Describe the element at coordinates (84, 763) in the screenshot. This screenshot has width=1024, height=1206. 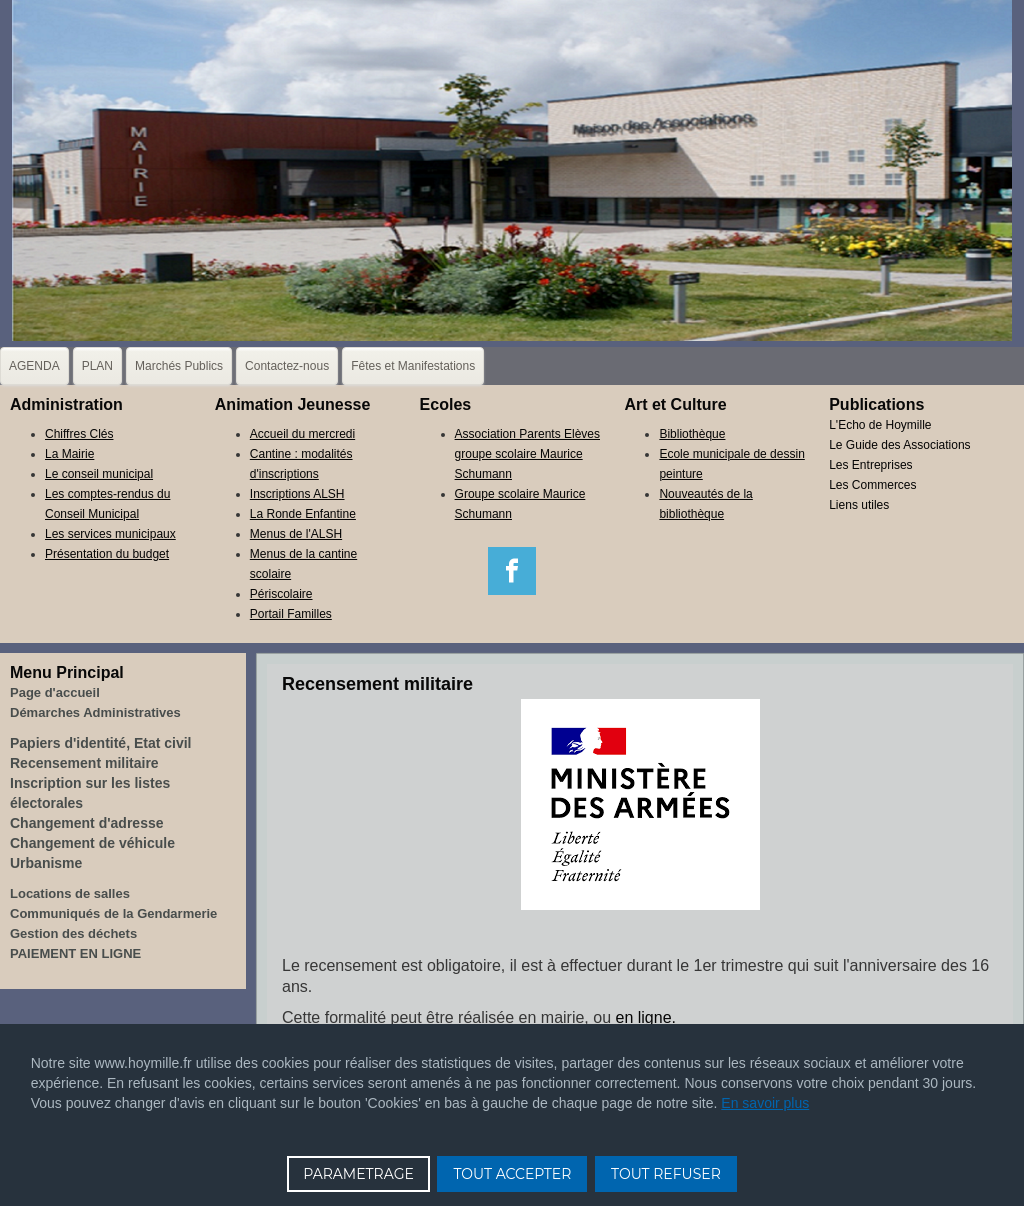
I see `Recensement militaire` at that location.